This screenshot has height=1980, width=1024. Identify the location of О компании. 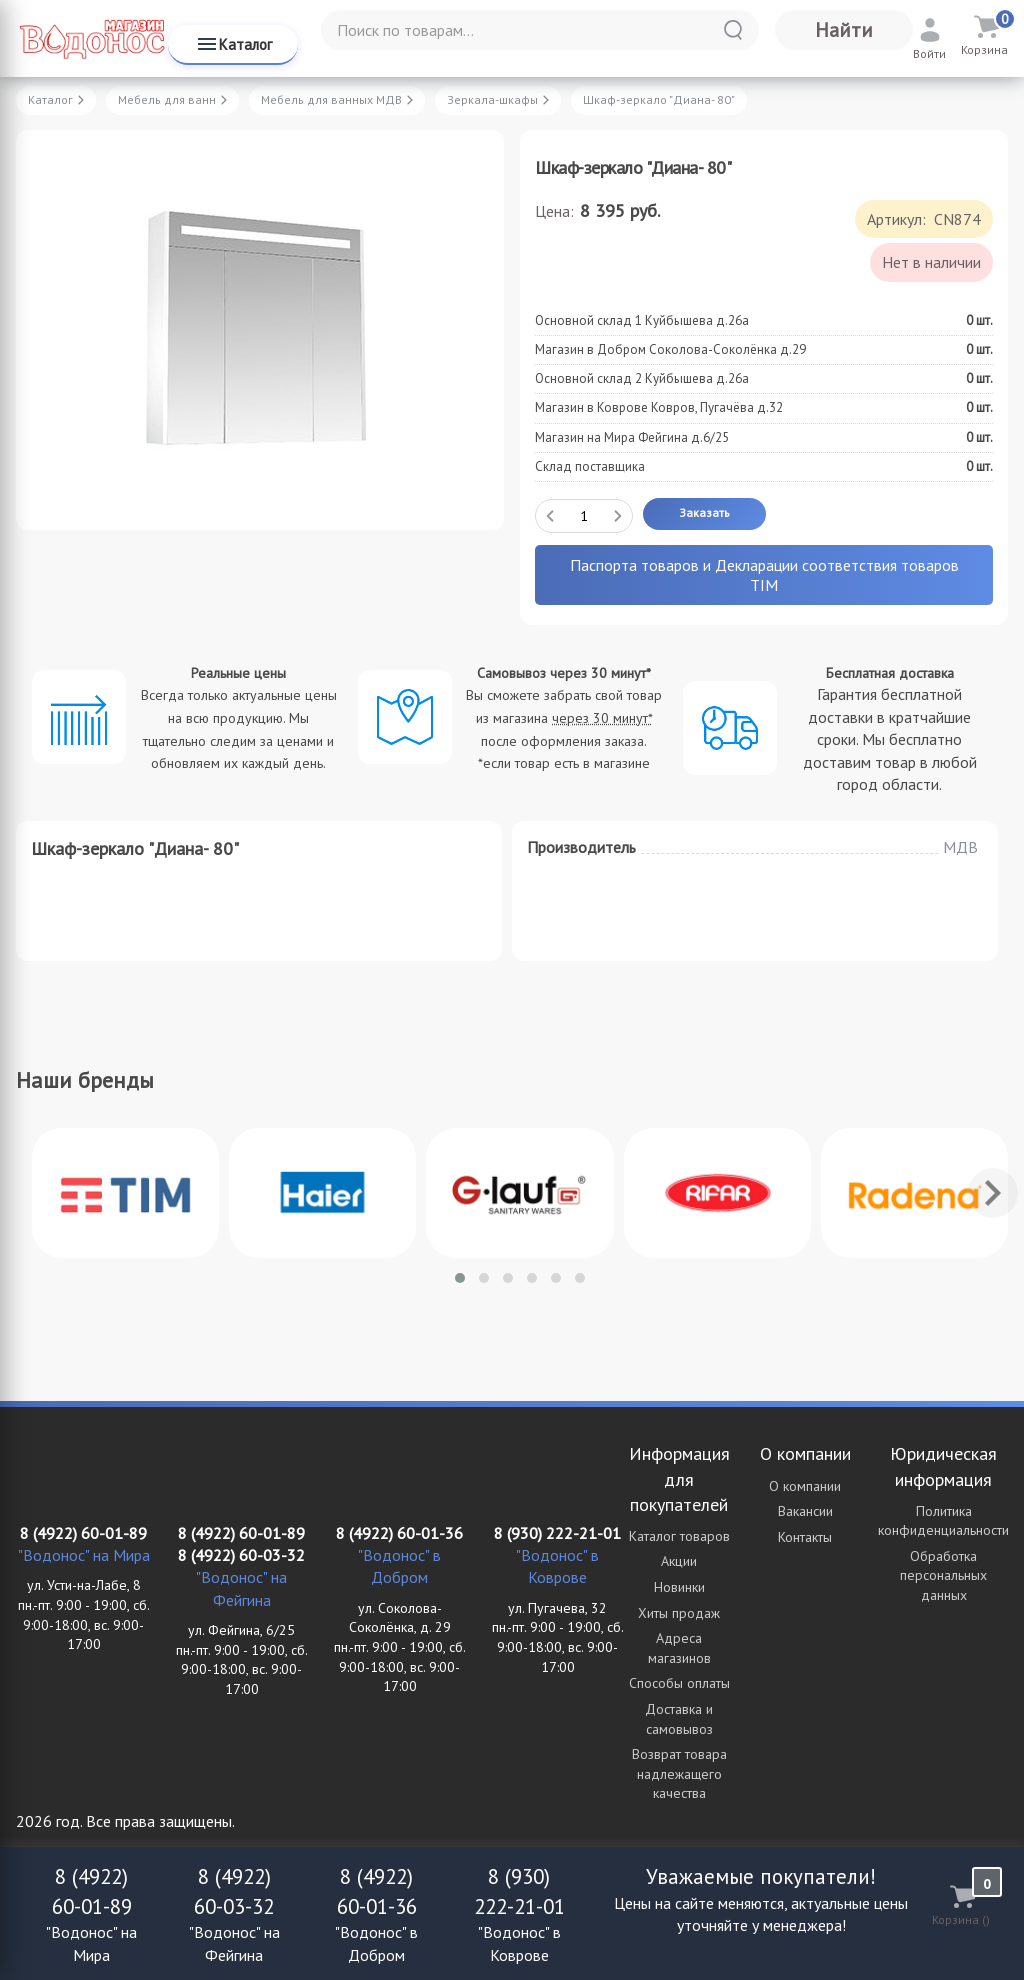
(805, 1486).